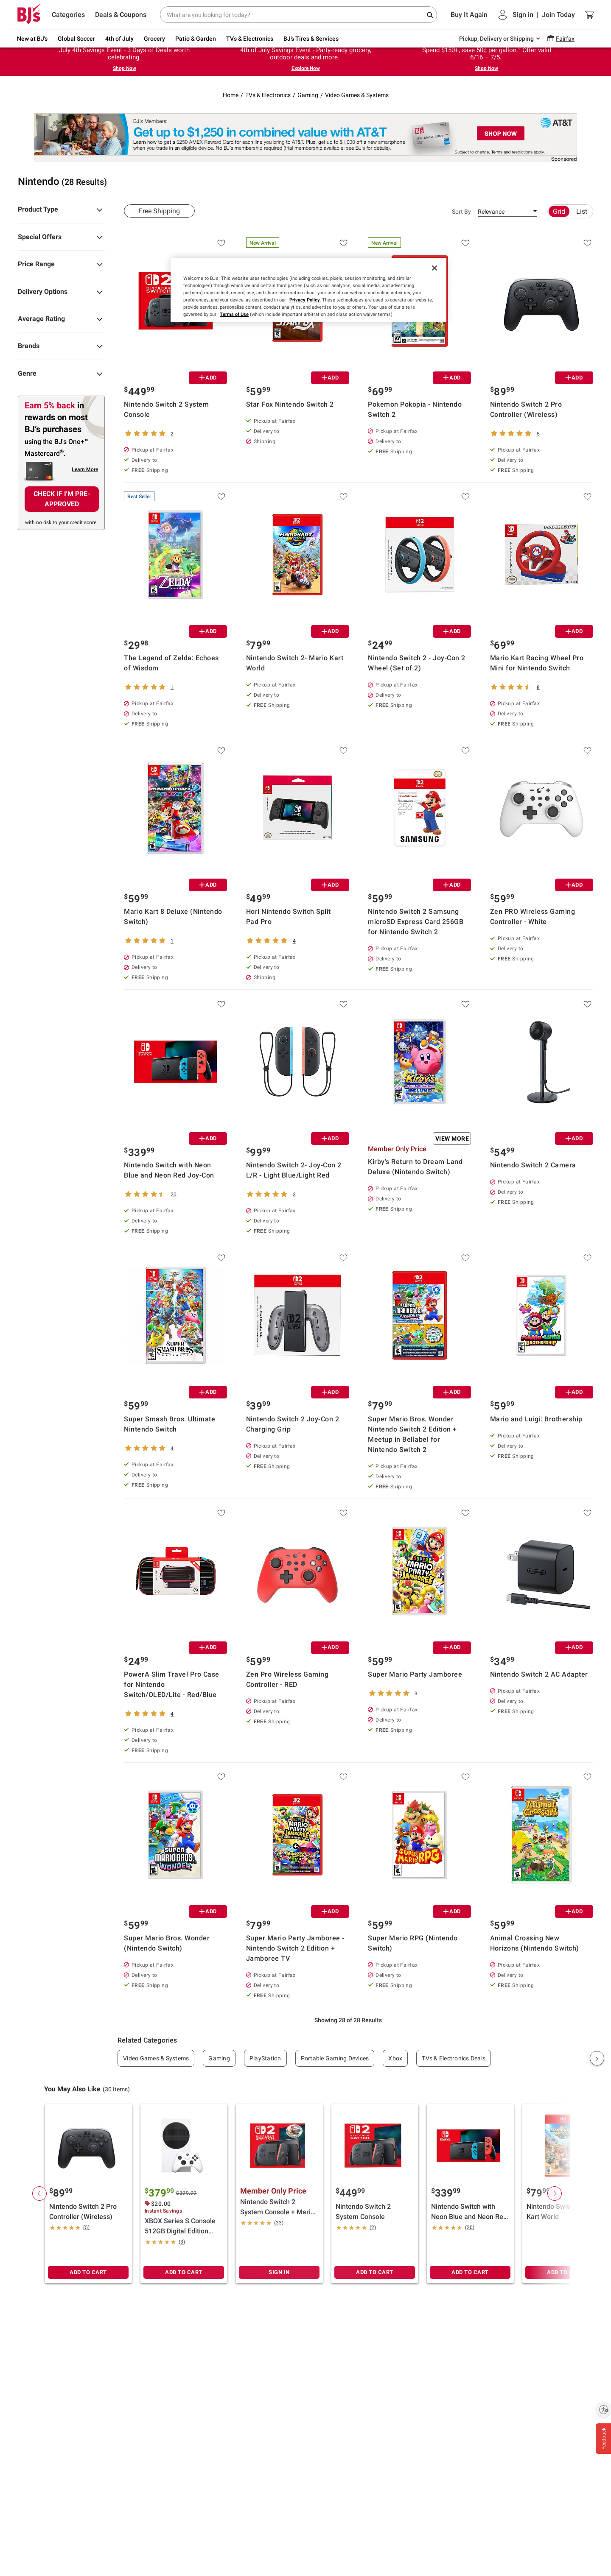  Describe the element at coordinates (124, 68) in the screenshot. I see `Shop Now` at that location.